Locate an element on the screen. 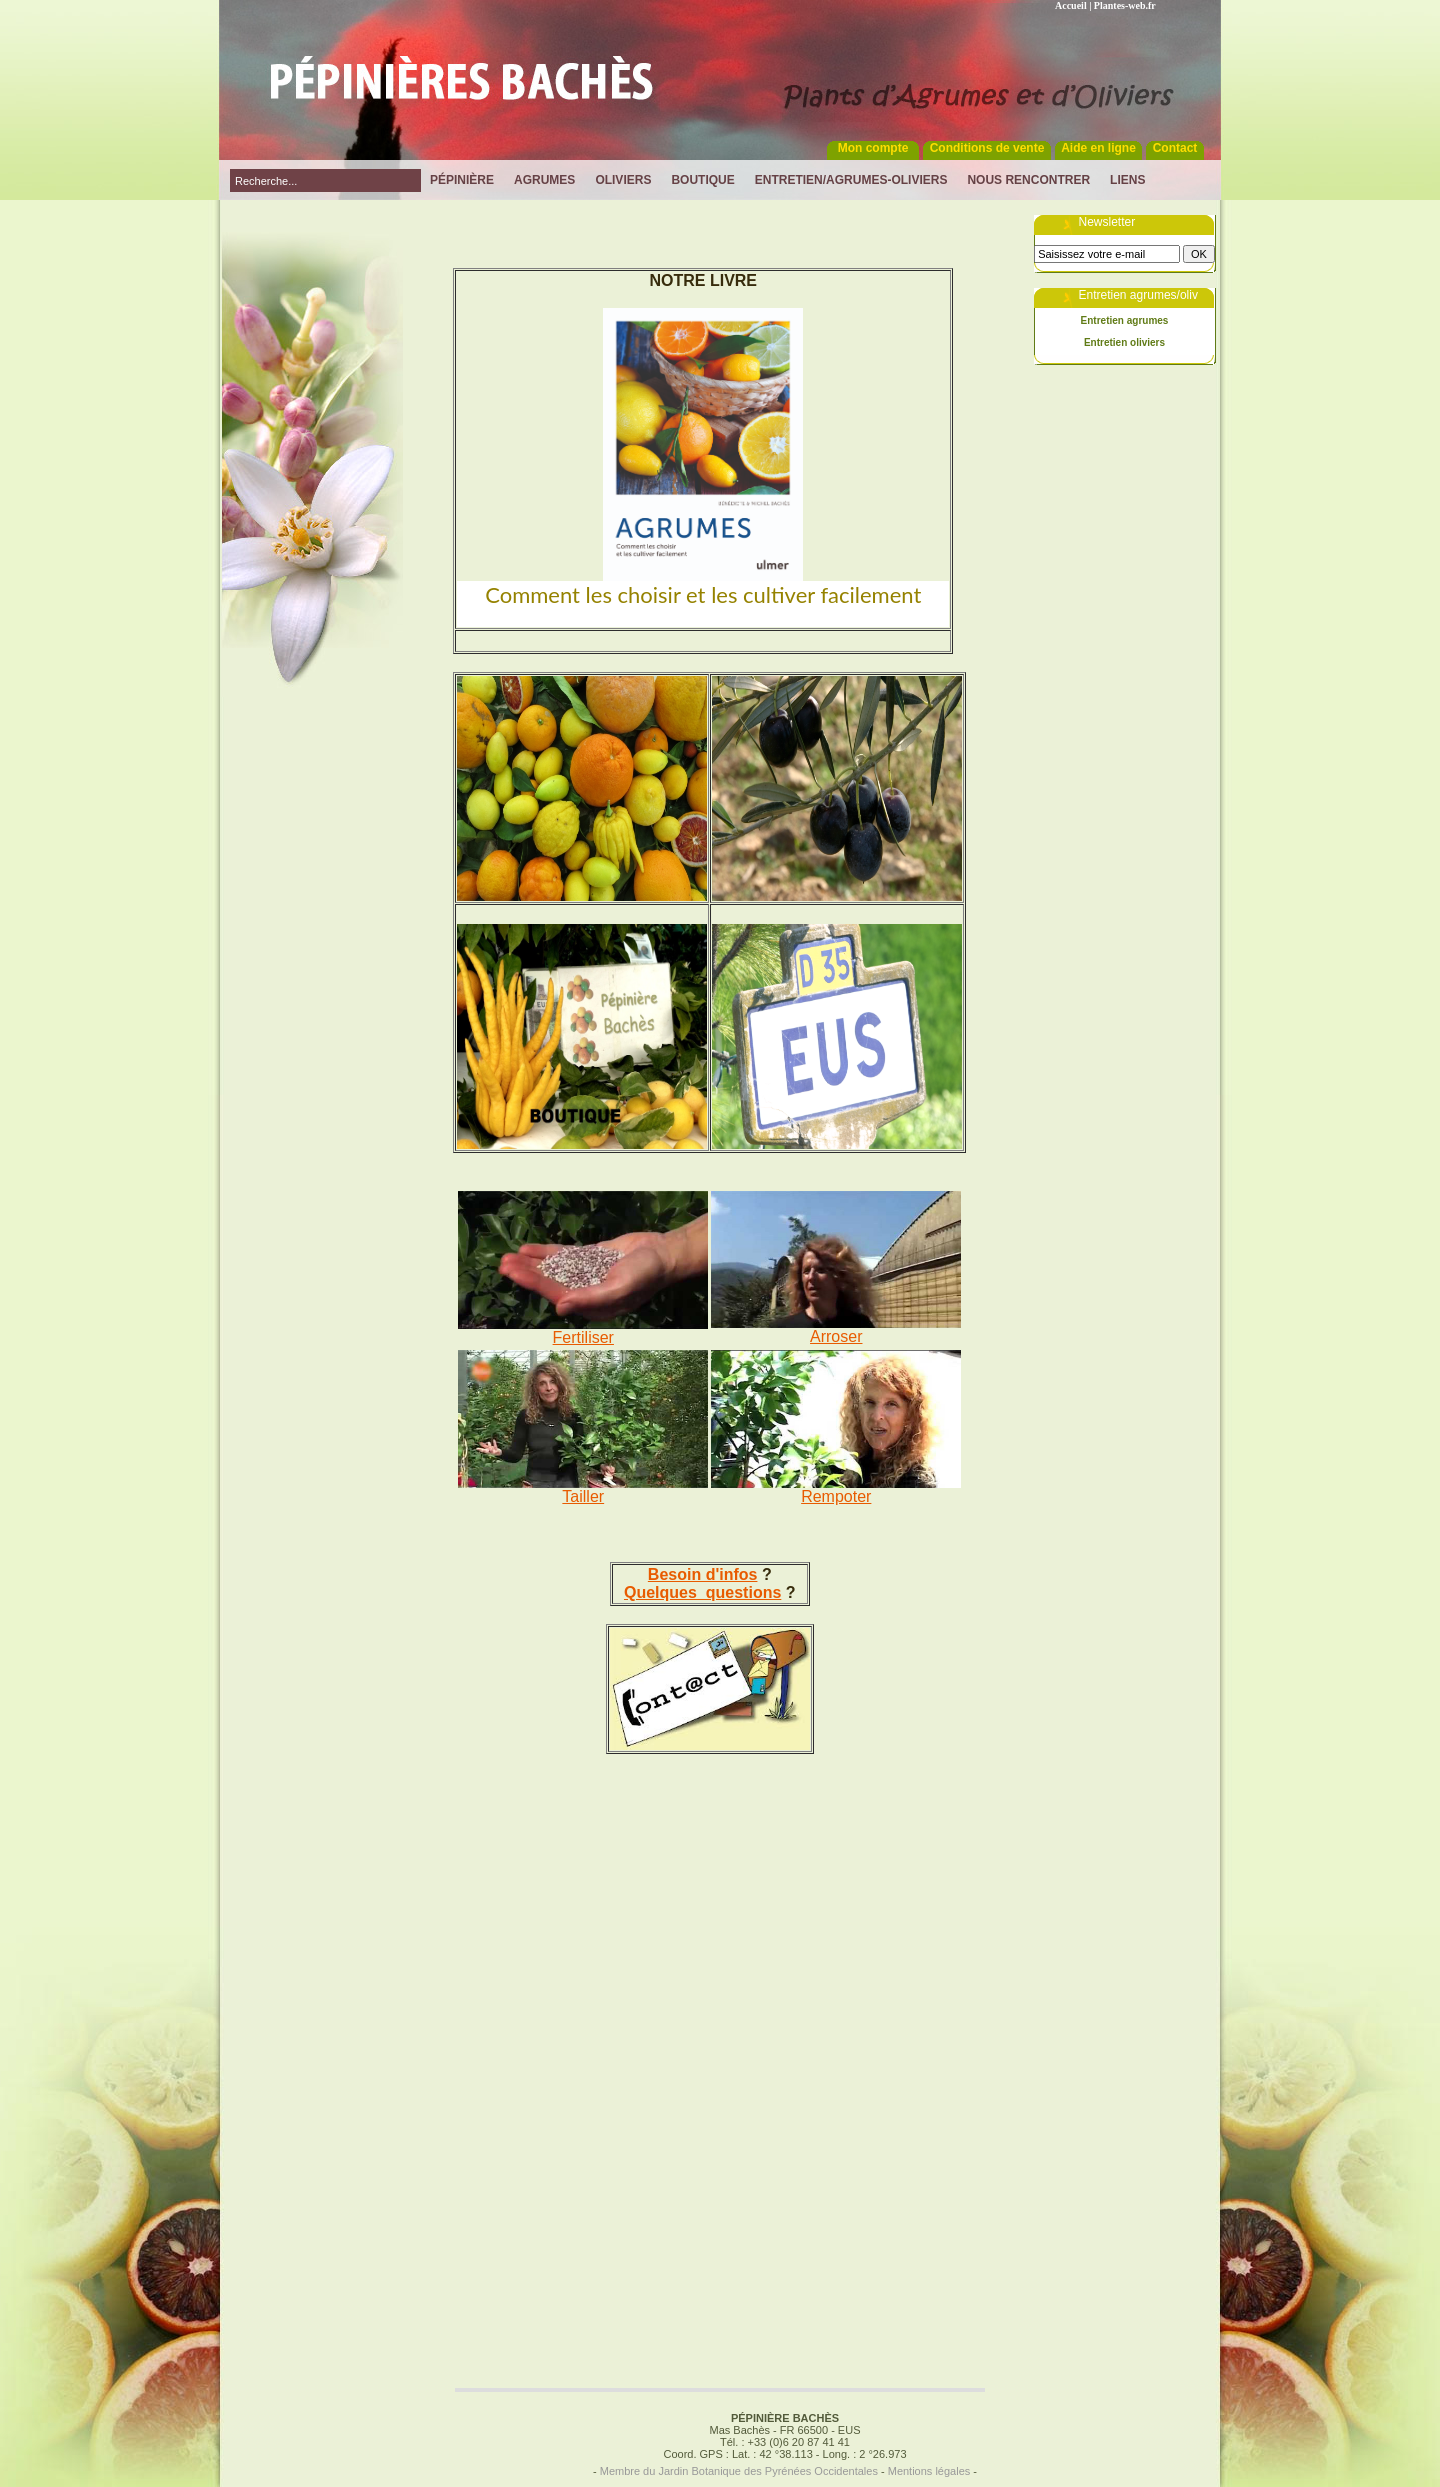 This screenshot has width=1440, height=2487. Plantes-web.fr is located at coordinates (1125, 5).